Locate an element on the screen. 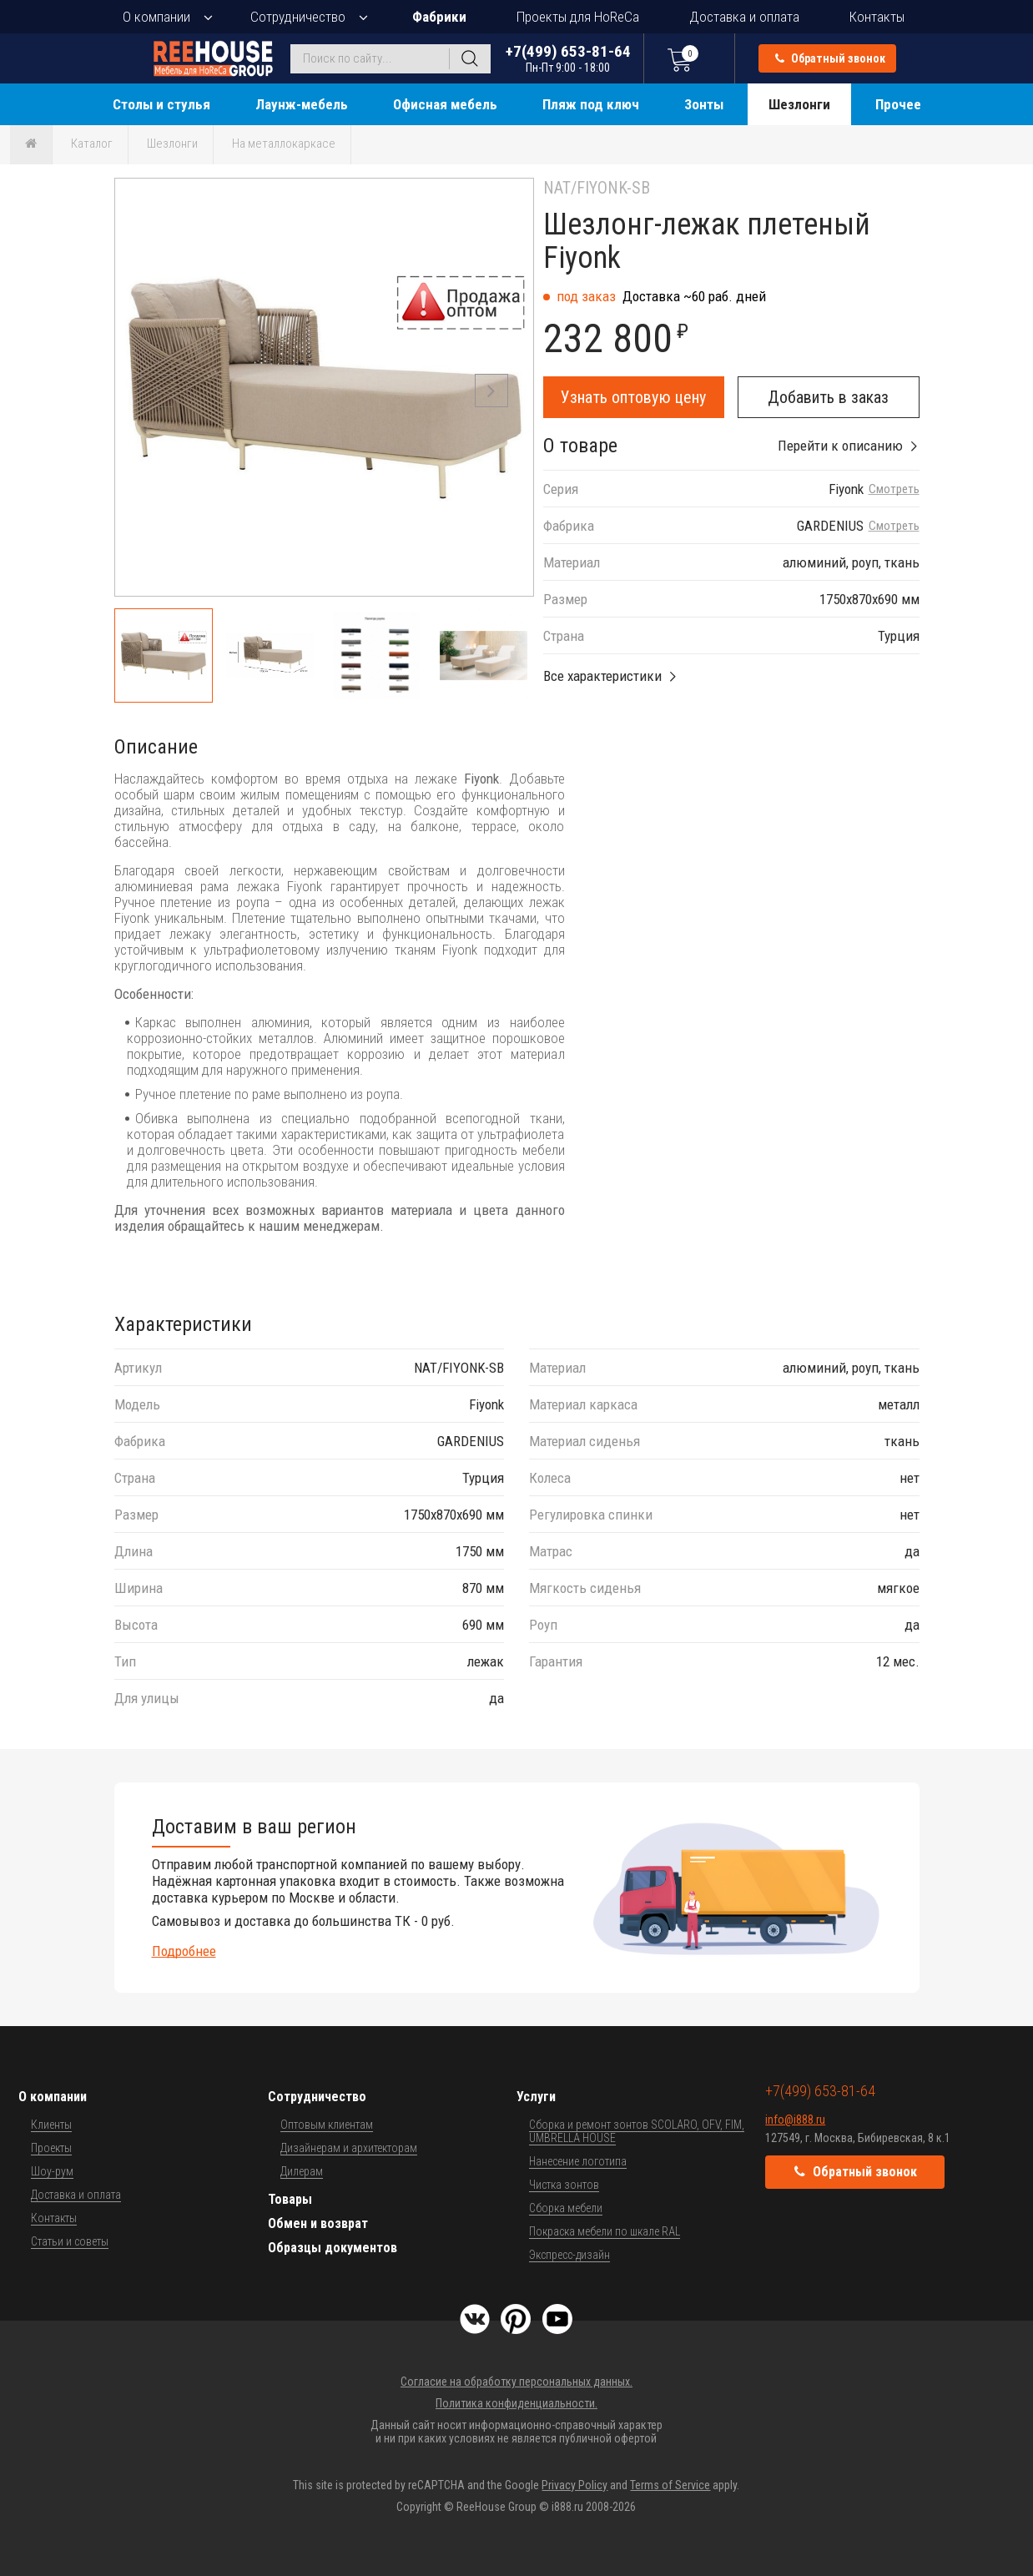 The width and height of the screenshot is (1033, 2576). Оптовым клиентам is located at coordinates (326, 2124).